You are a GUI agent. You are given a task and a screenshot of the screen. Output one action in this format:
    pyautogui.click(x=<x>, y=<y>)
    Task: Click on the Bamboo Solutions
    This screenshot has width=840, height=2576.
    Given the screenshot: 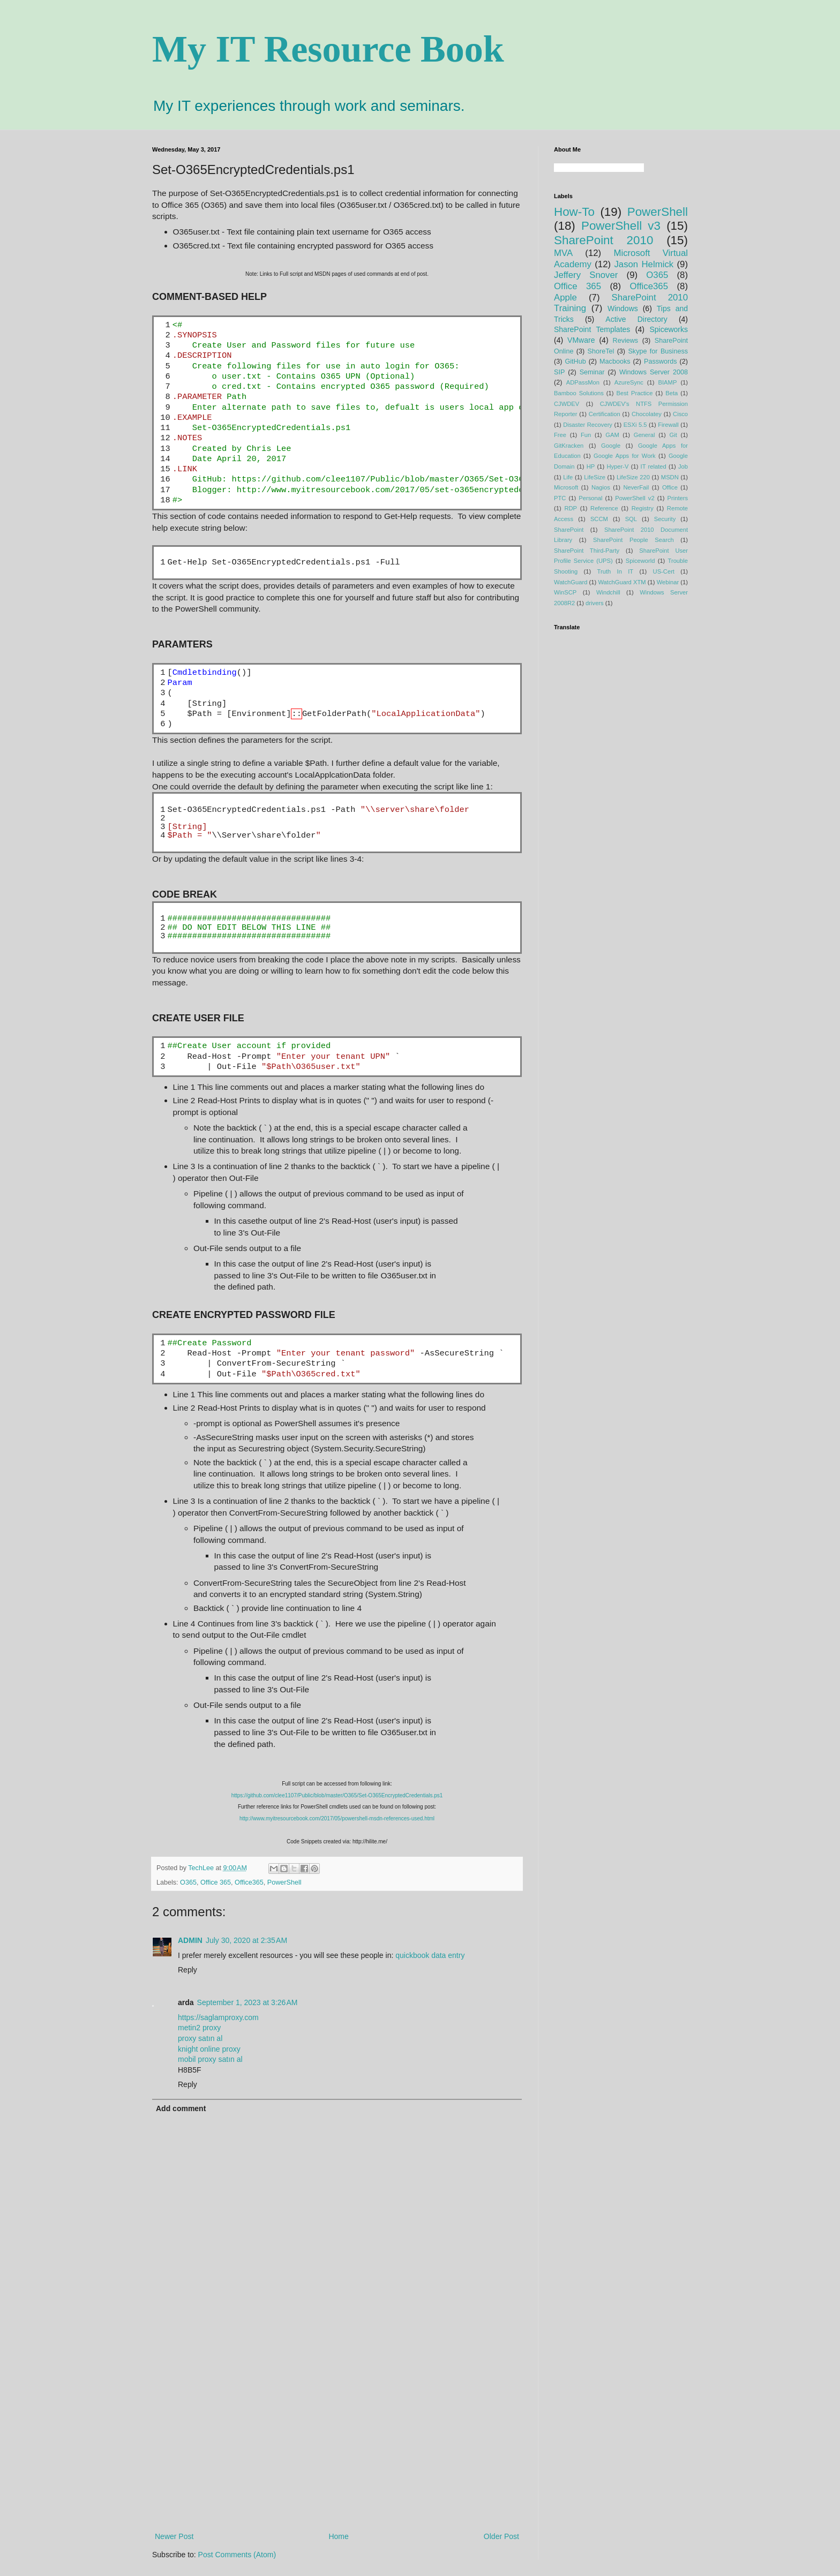 What is the action you would take?
    pyautogui.click(x=579, y=393)
    